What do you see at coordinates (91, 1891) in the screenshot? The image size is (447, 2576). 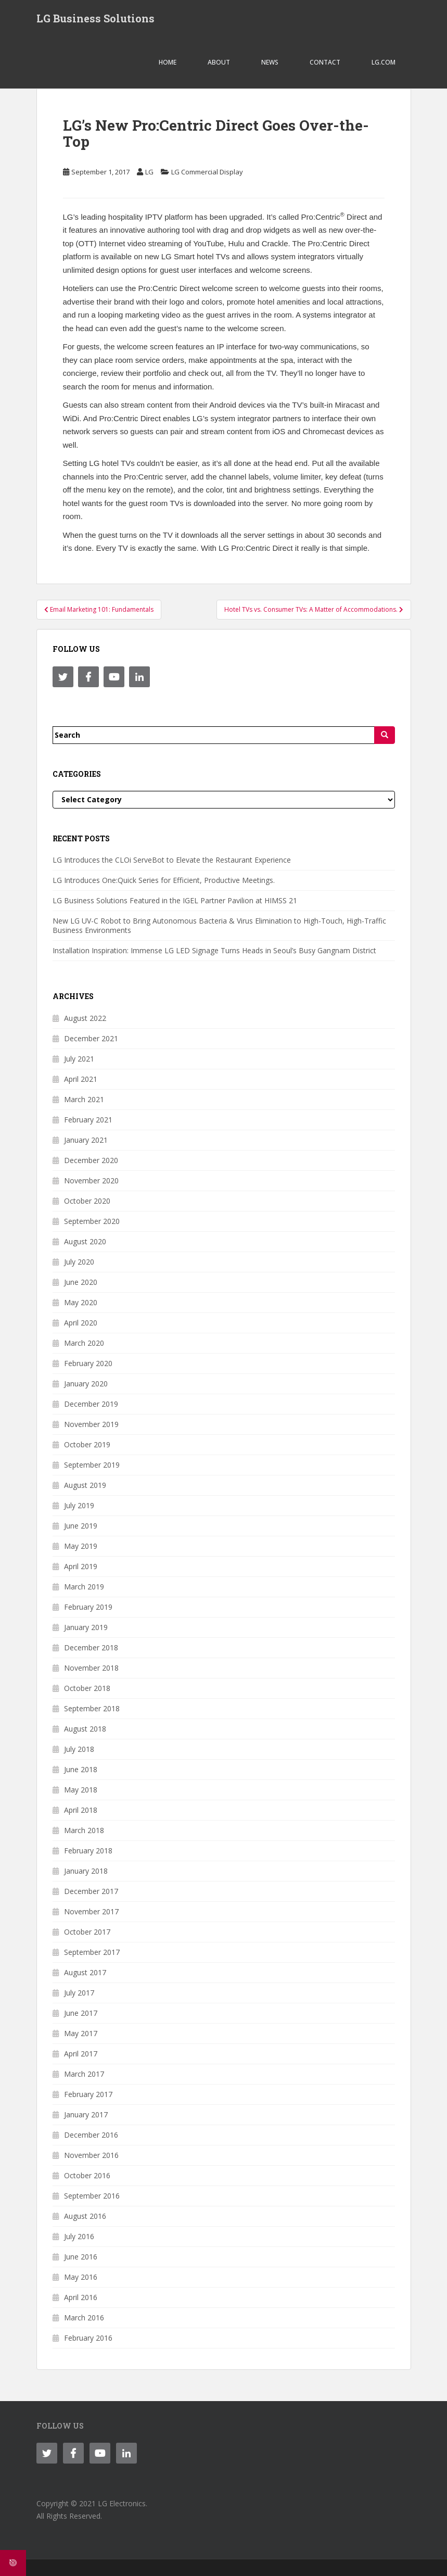 I see `December 2017` at bounding box center [91, 1891].